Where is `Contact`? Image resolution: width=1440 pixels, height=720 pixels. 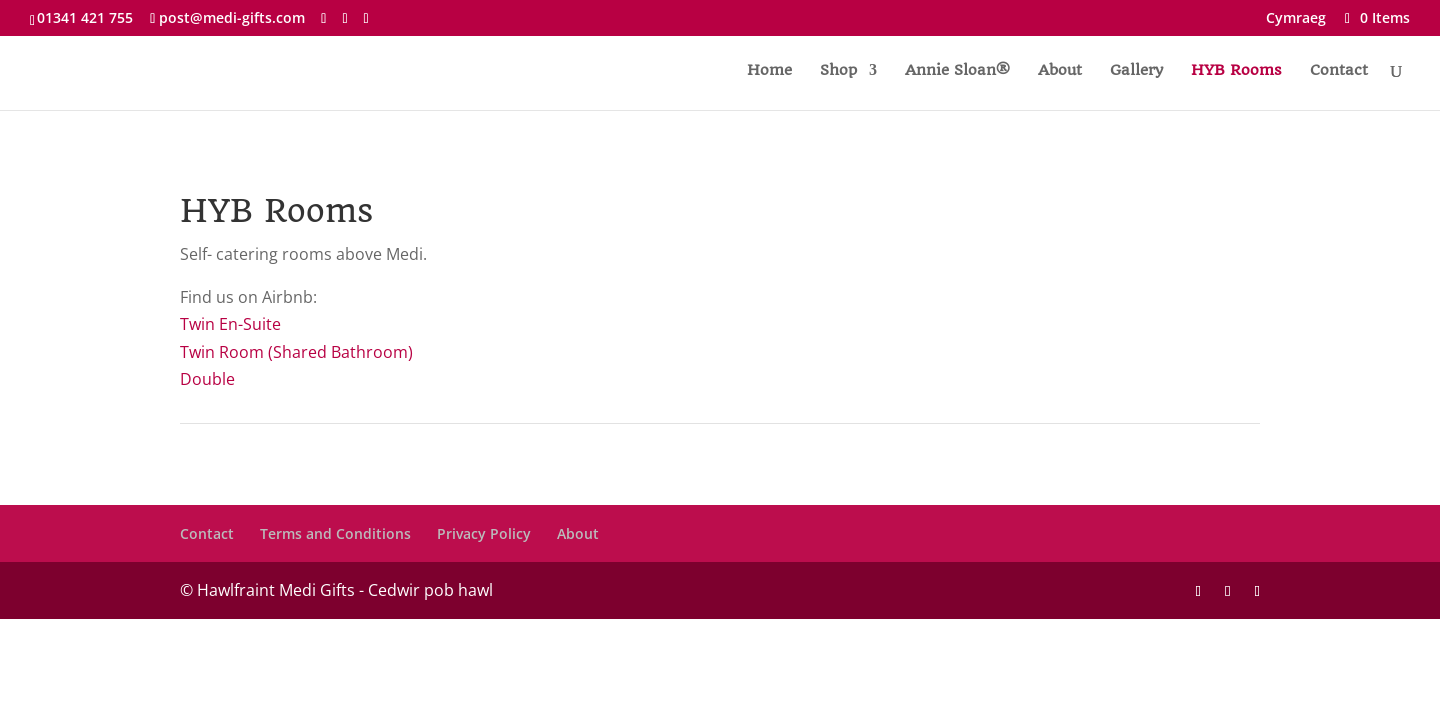
Contact is located at coordinates (1339, 71).